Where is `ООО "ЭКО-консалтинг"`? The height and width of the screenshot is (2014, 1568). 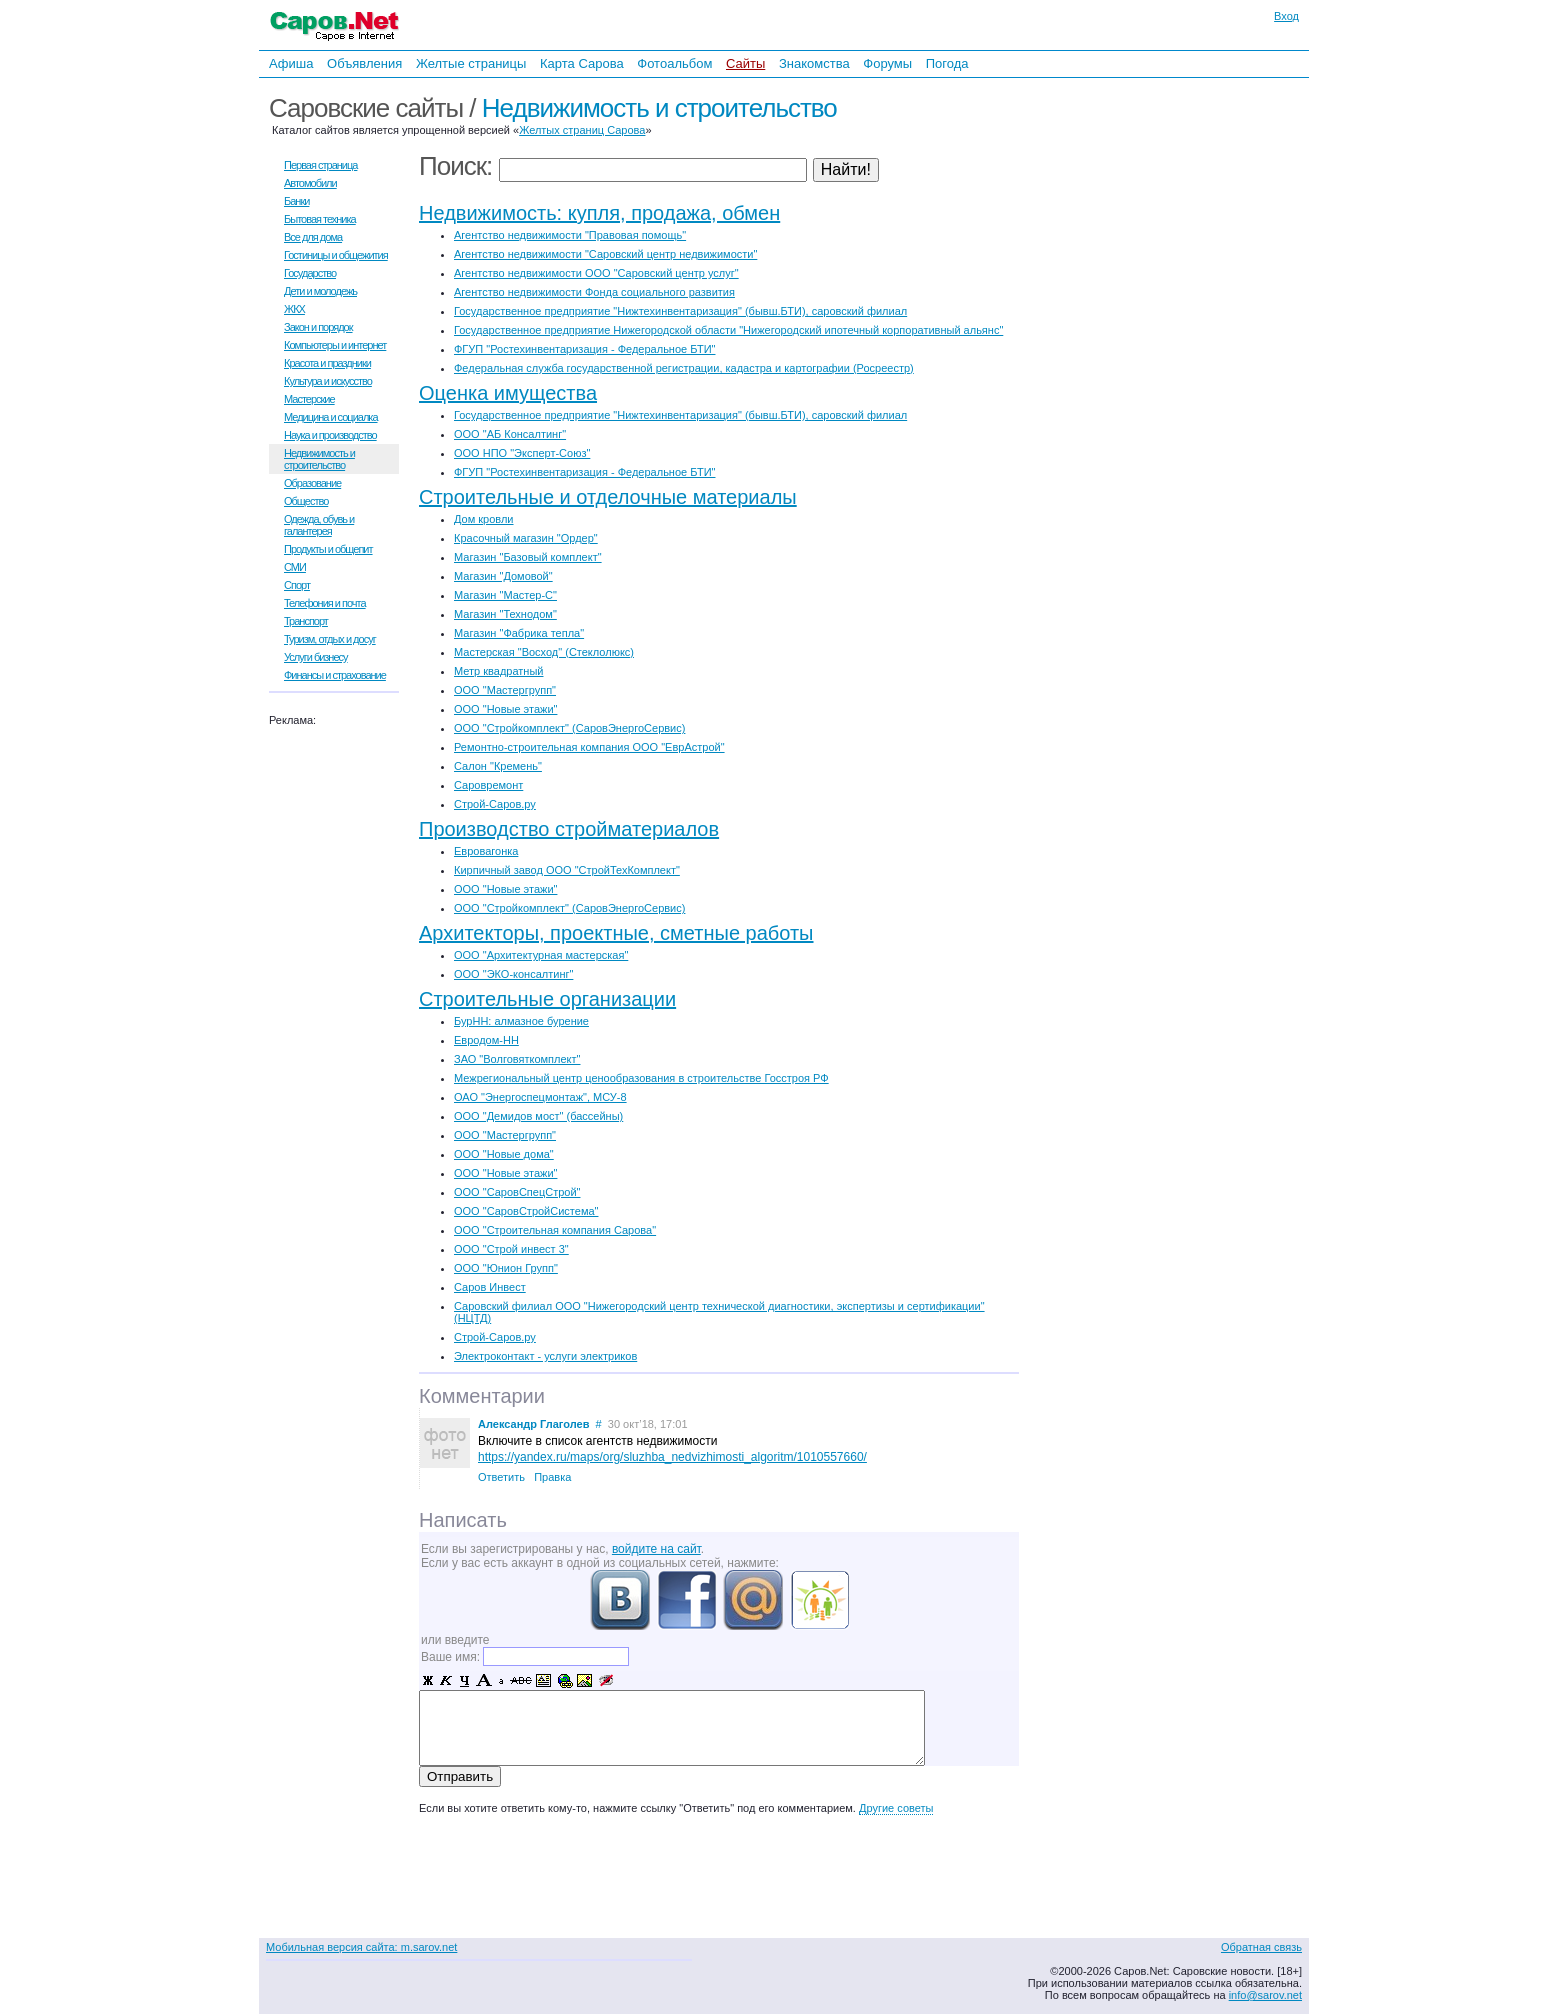 ООО "ЭКО-консалтинг" is located at coordinates (513, 974).